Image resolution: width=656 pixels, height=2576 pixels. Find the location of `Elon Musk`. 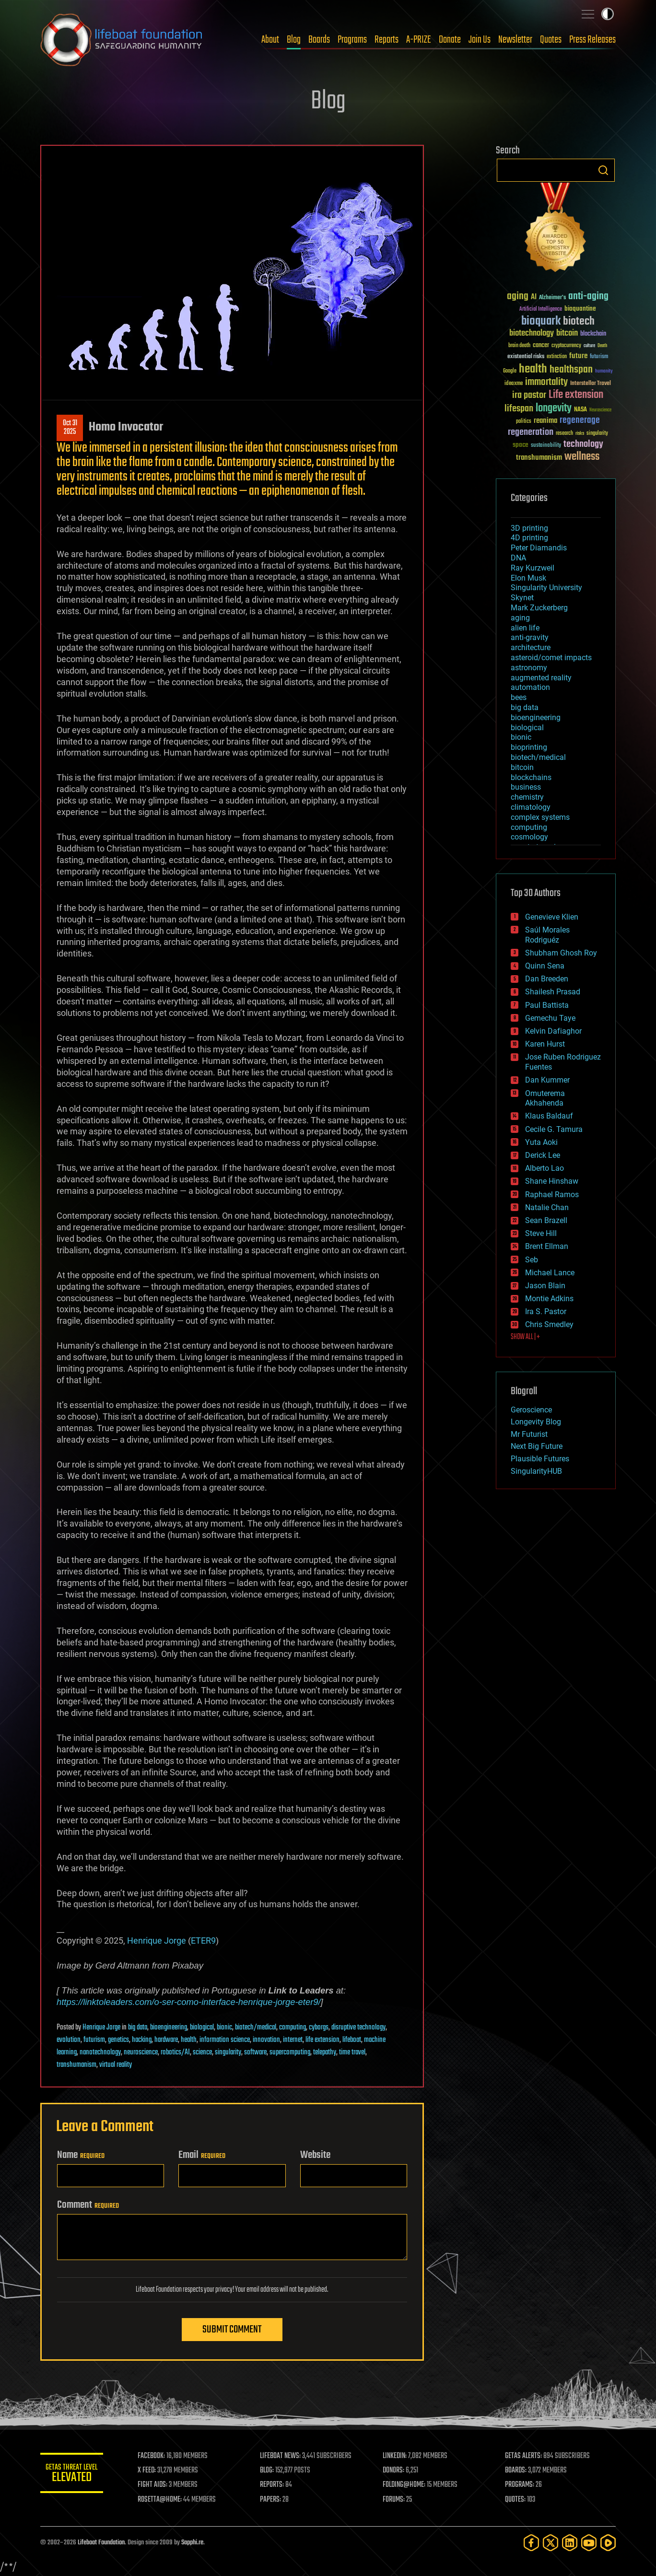

Elon Musk is located at coordinates (528, 578).